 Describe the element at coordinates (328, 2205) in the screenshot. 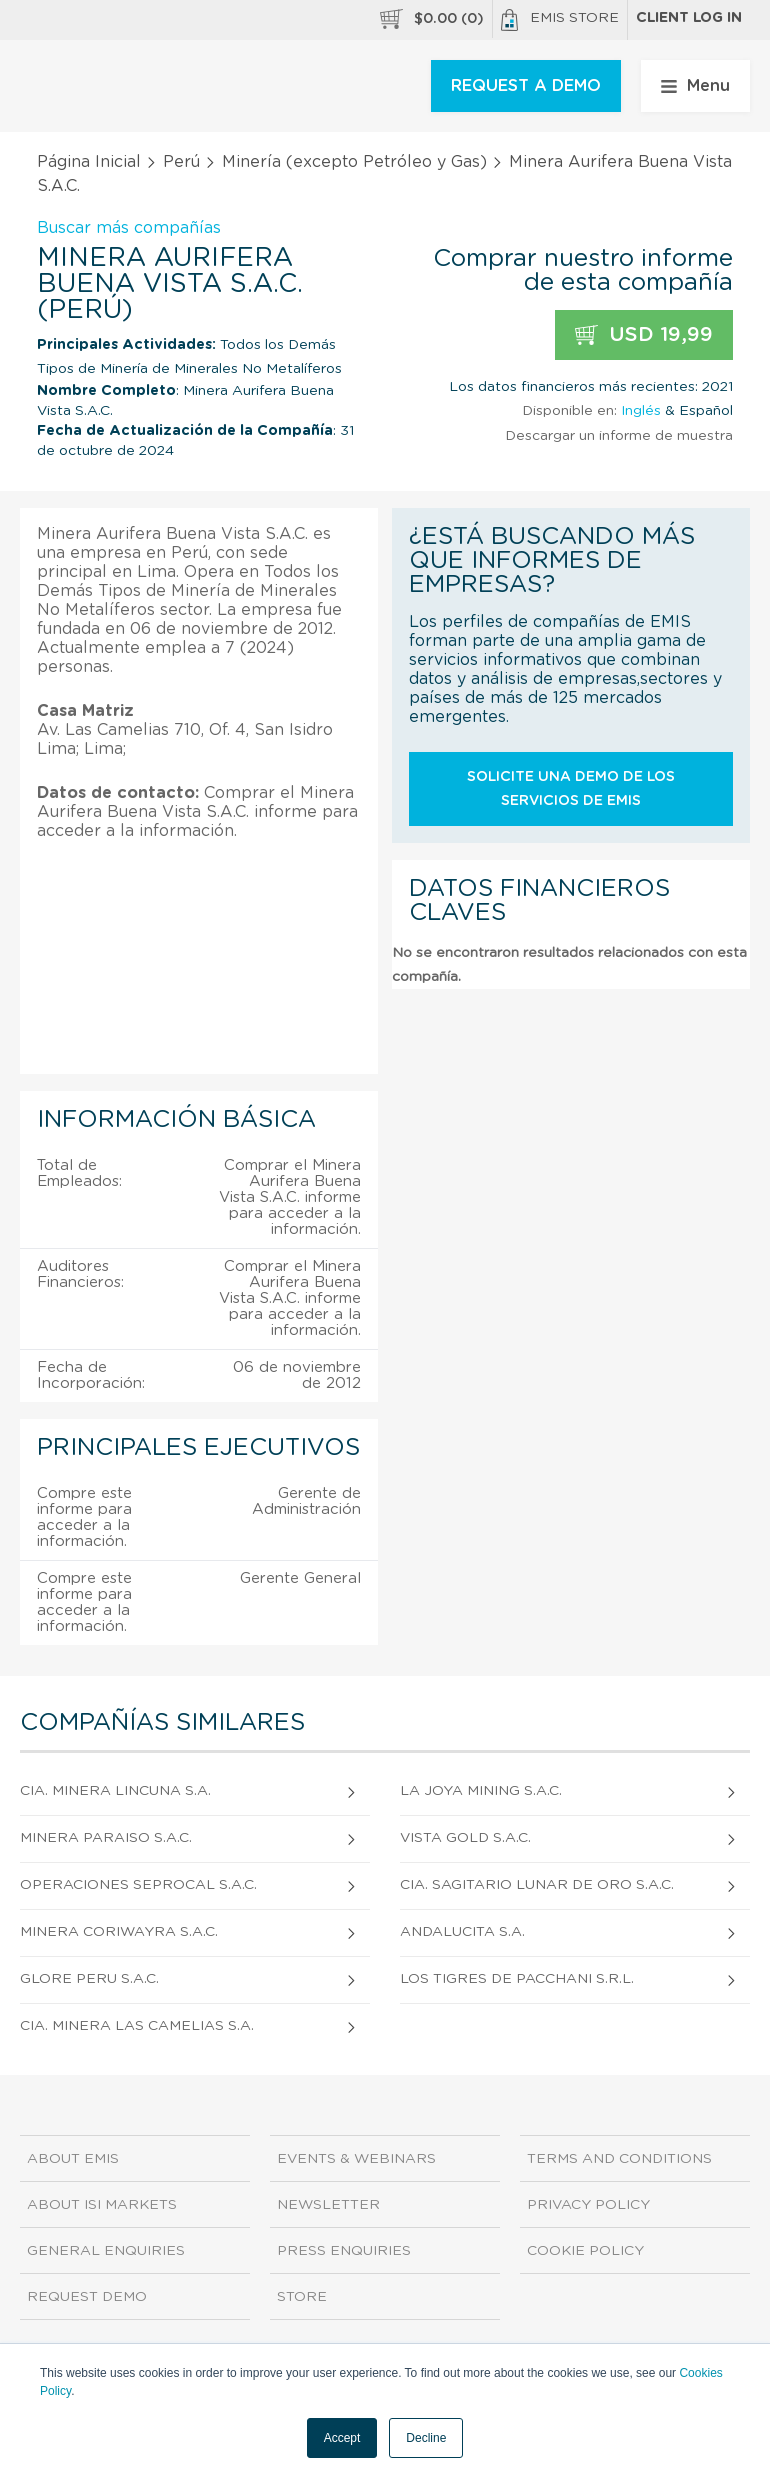

I see `Newsletter` at that location.